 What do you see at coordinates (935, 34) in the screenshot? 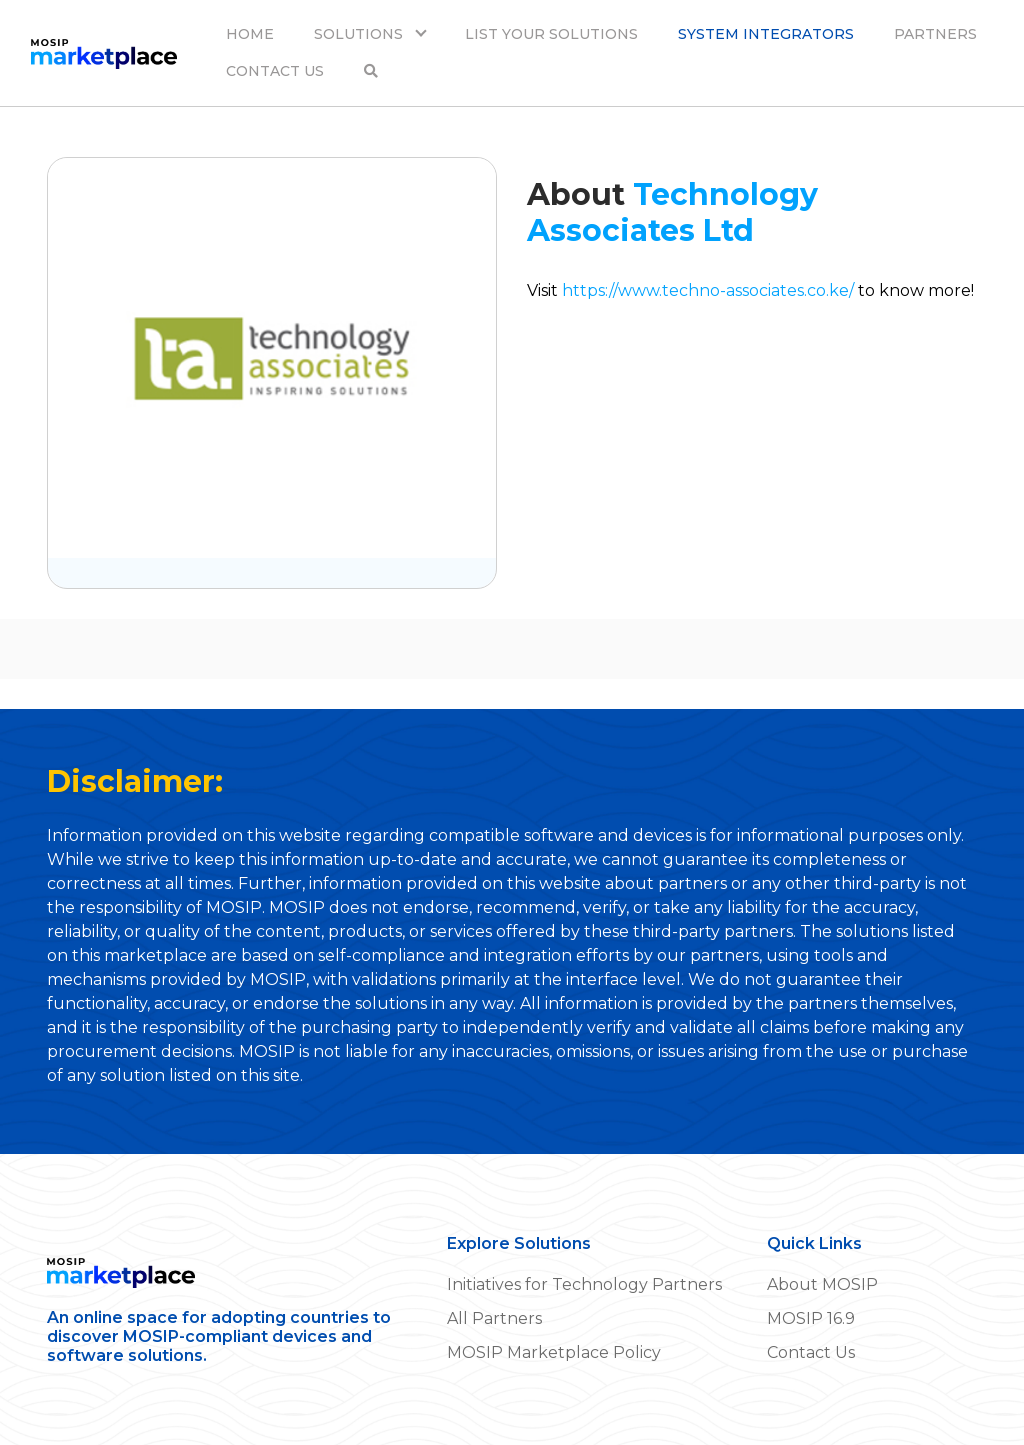
I see `PARTNERS` at bounding box center [935, 34].